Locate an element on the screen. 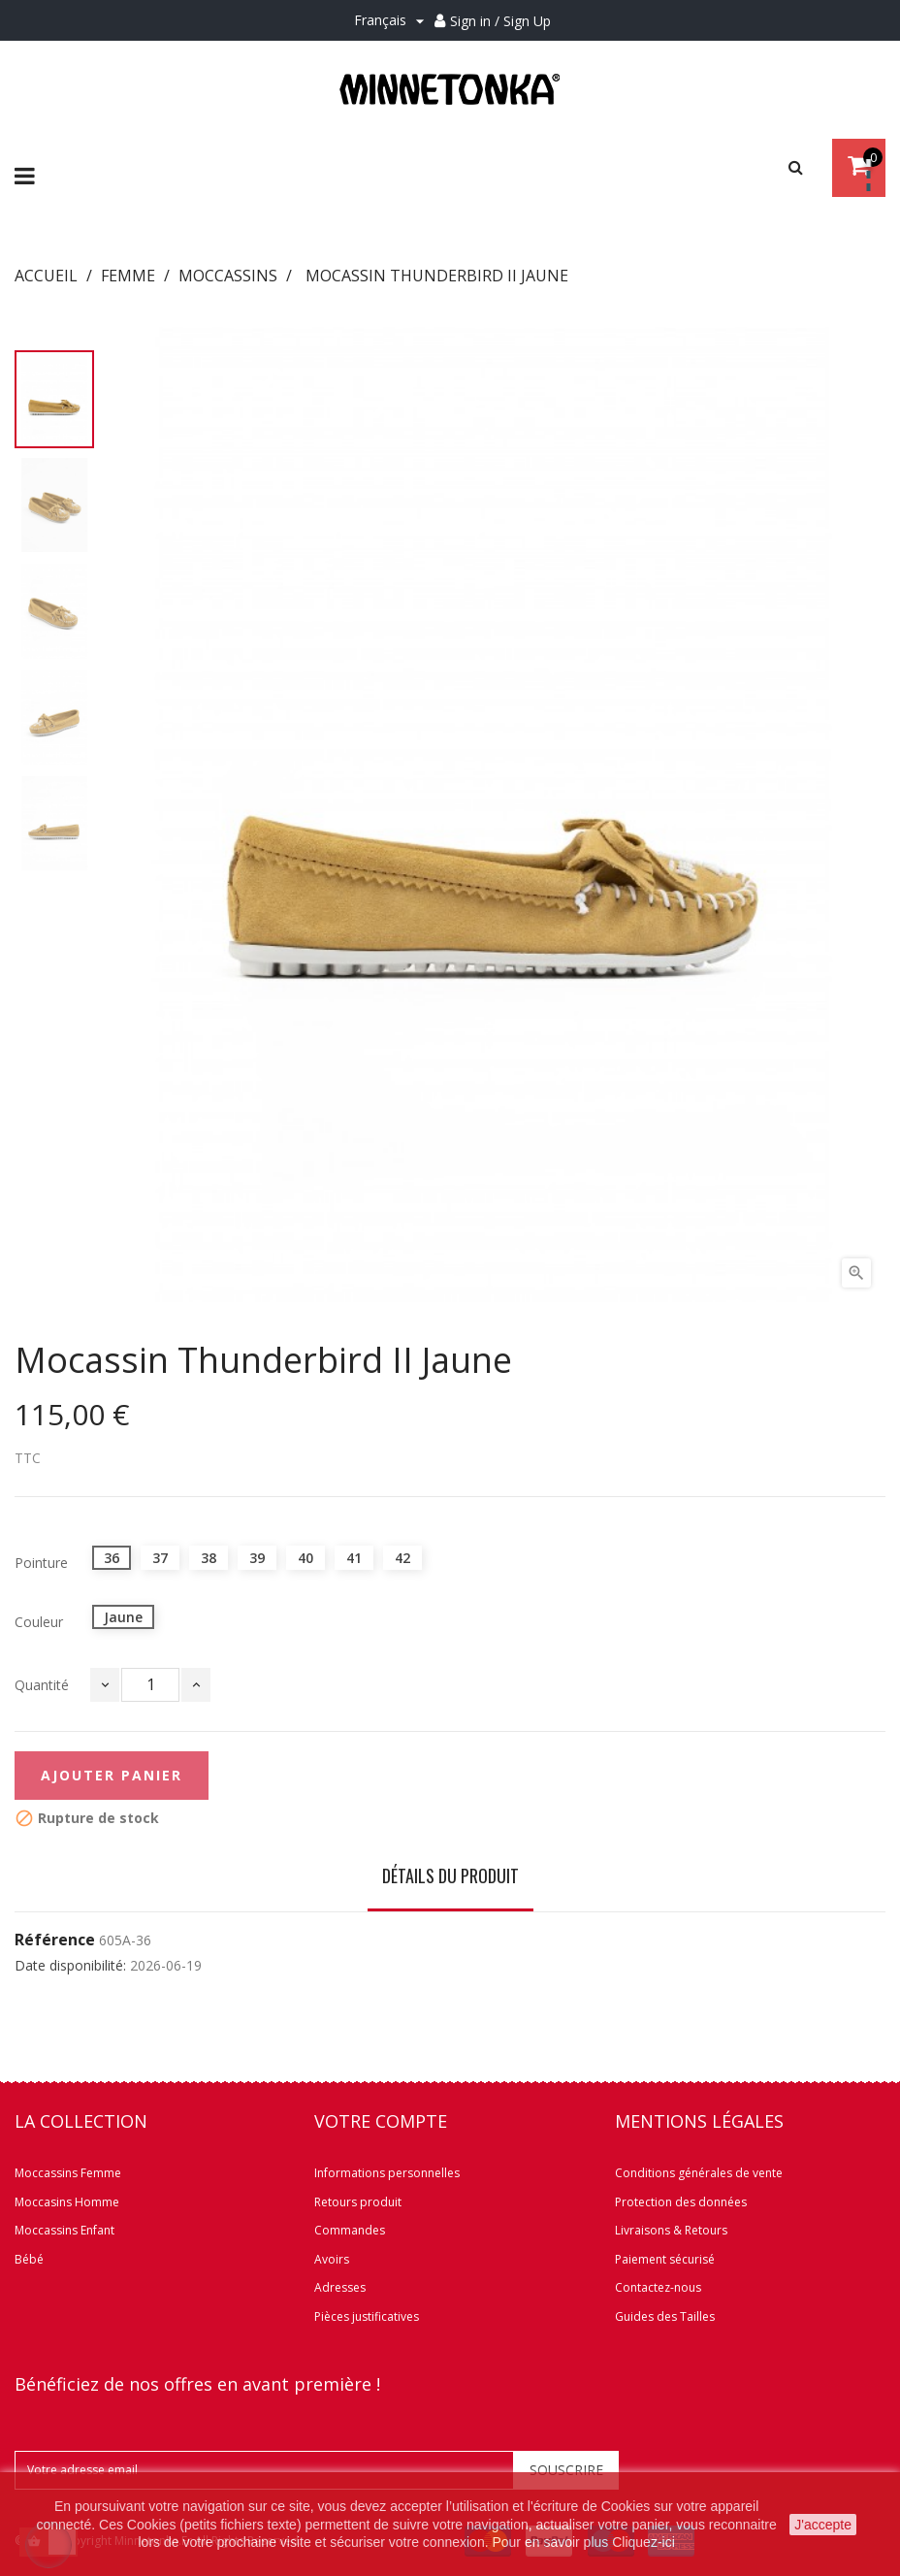 The width and height of the screenshot is (900, 2576). Sign in / Sign Up is located at coordinates (500, 21).